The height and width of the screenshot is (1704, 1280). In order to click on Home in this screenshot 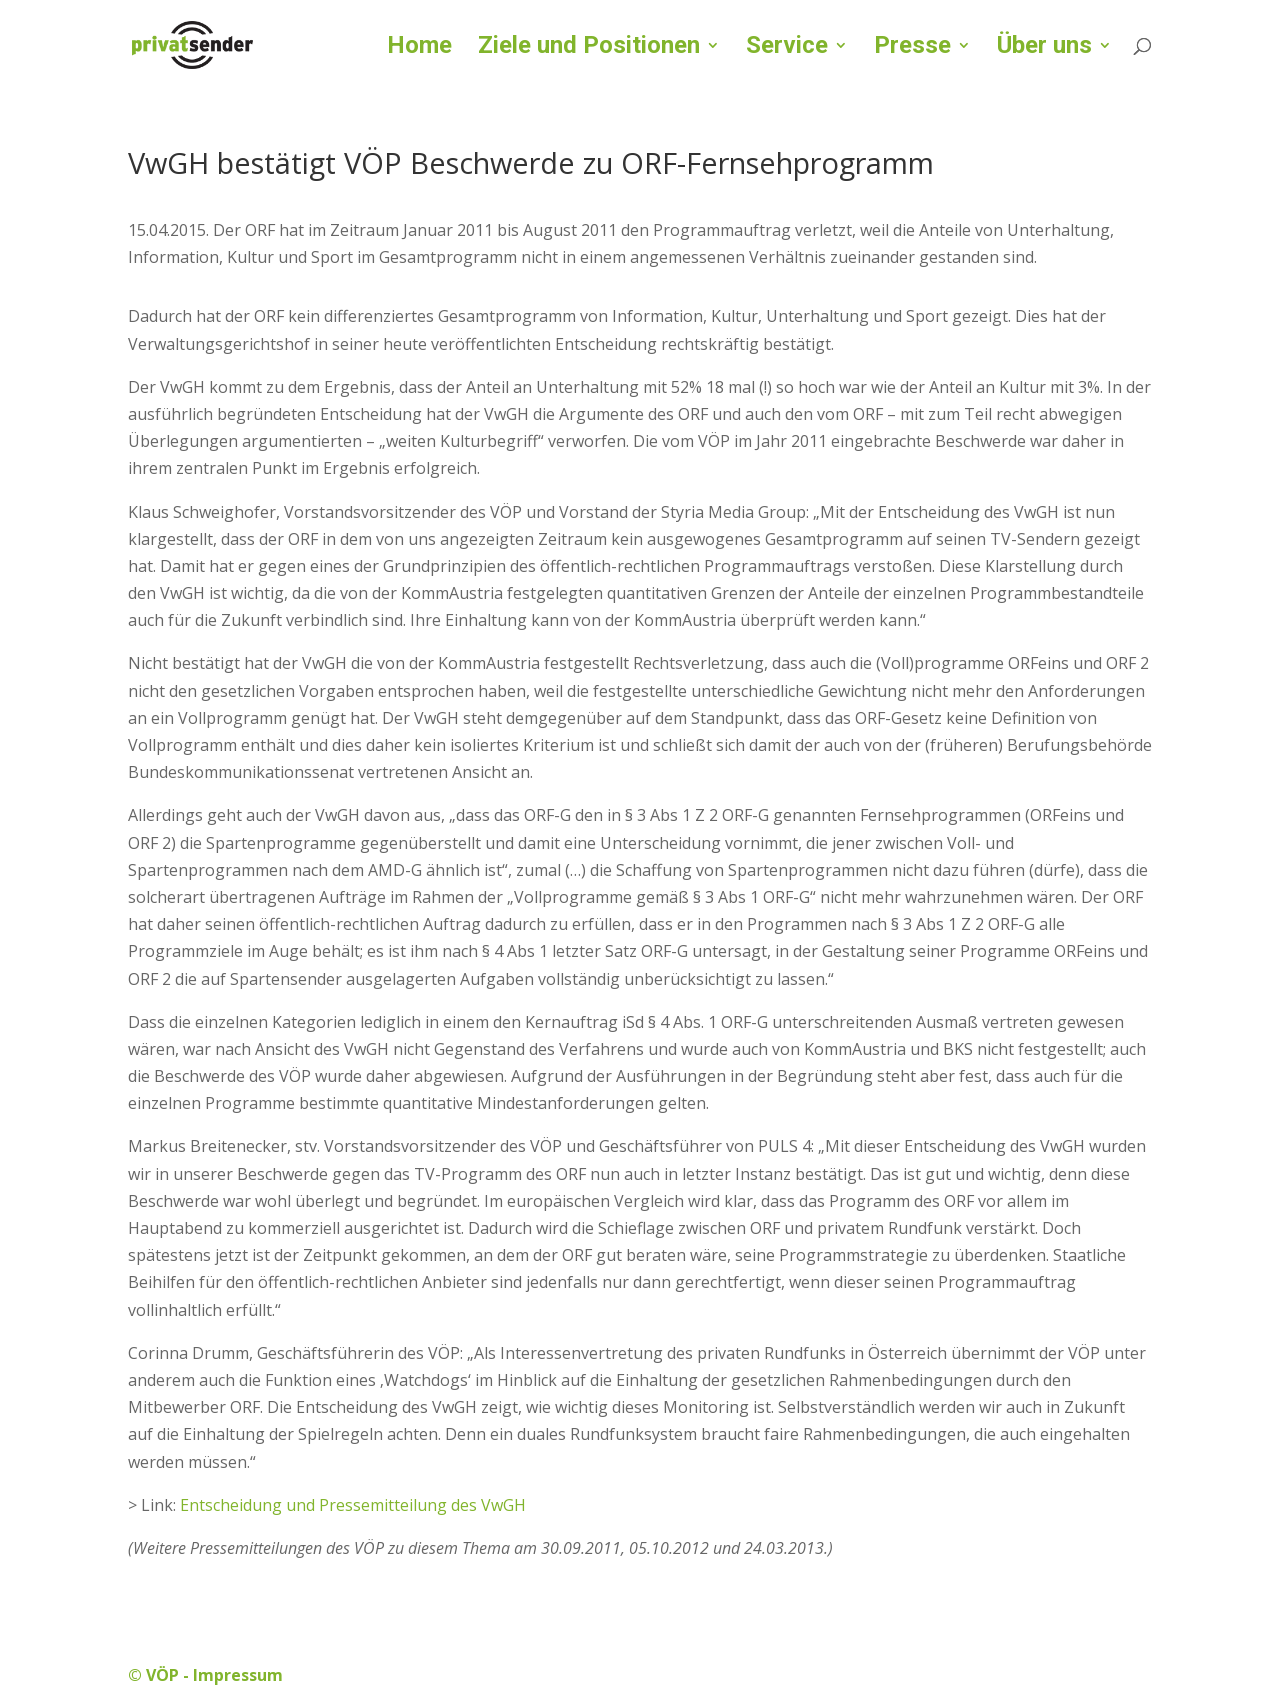, I will do `click(419, 48)`.